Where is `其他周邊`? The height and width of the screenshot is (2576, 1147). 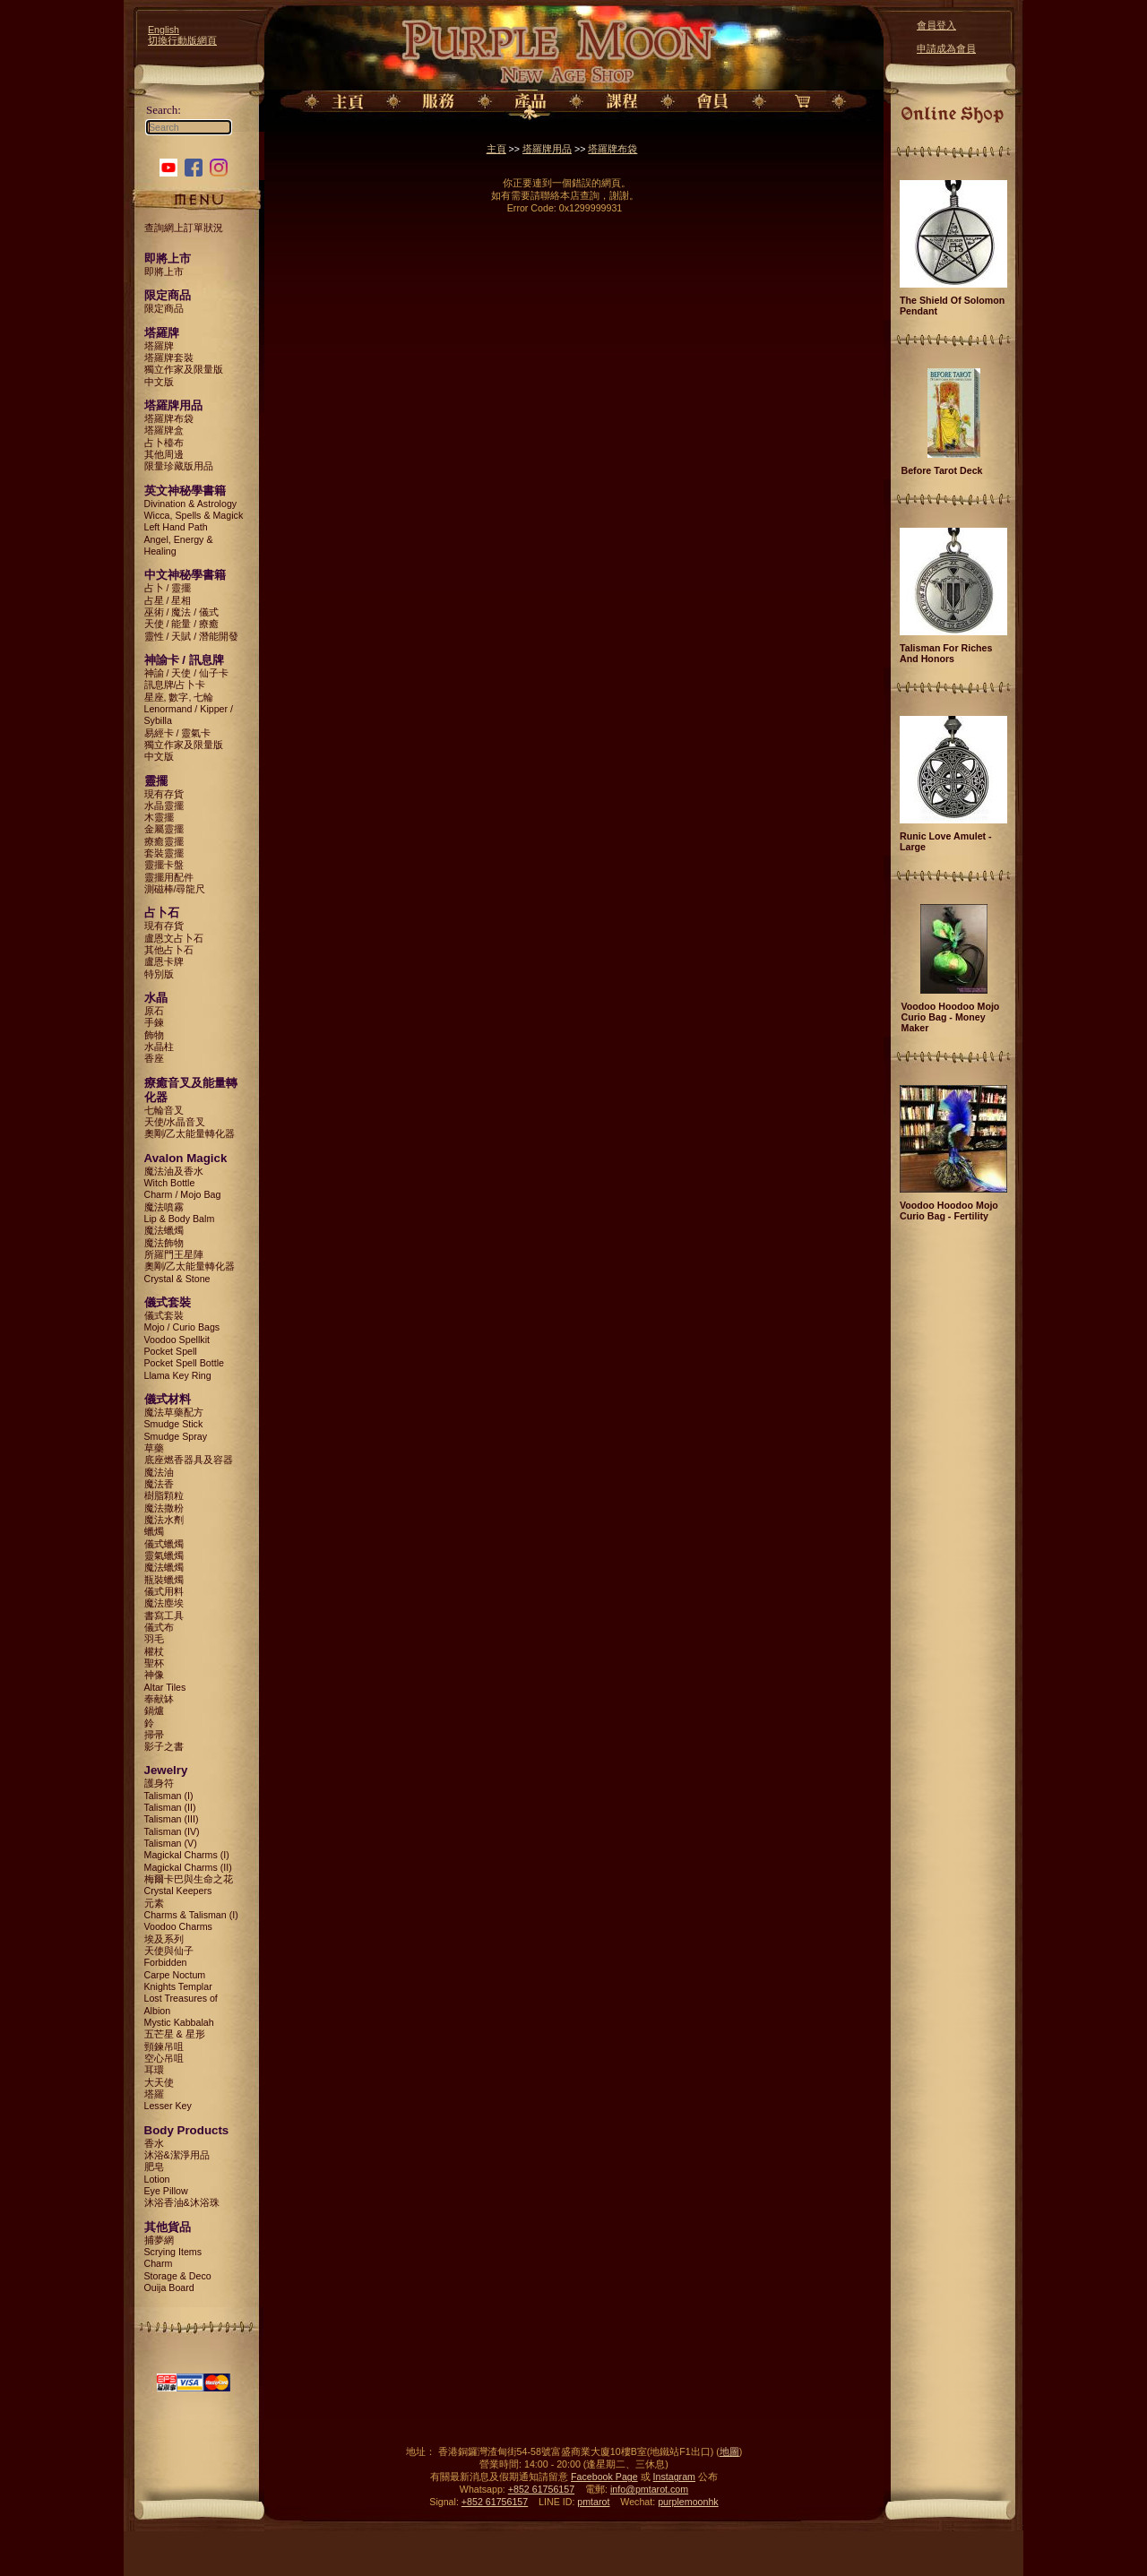 其他周邊 is located at coordinates (164, 454).